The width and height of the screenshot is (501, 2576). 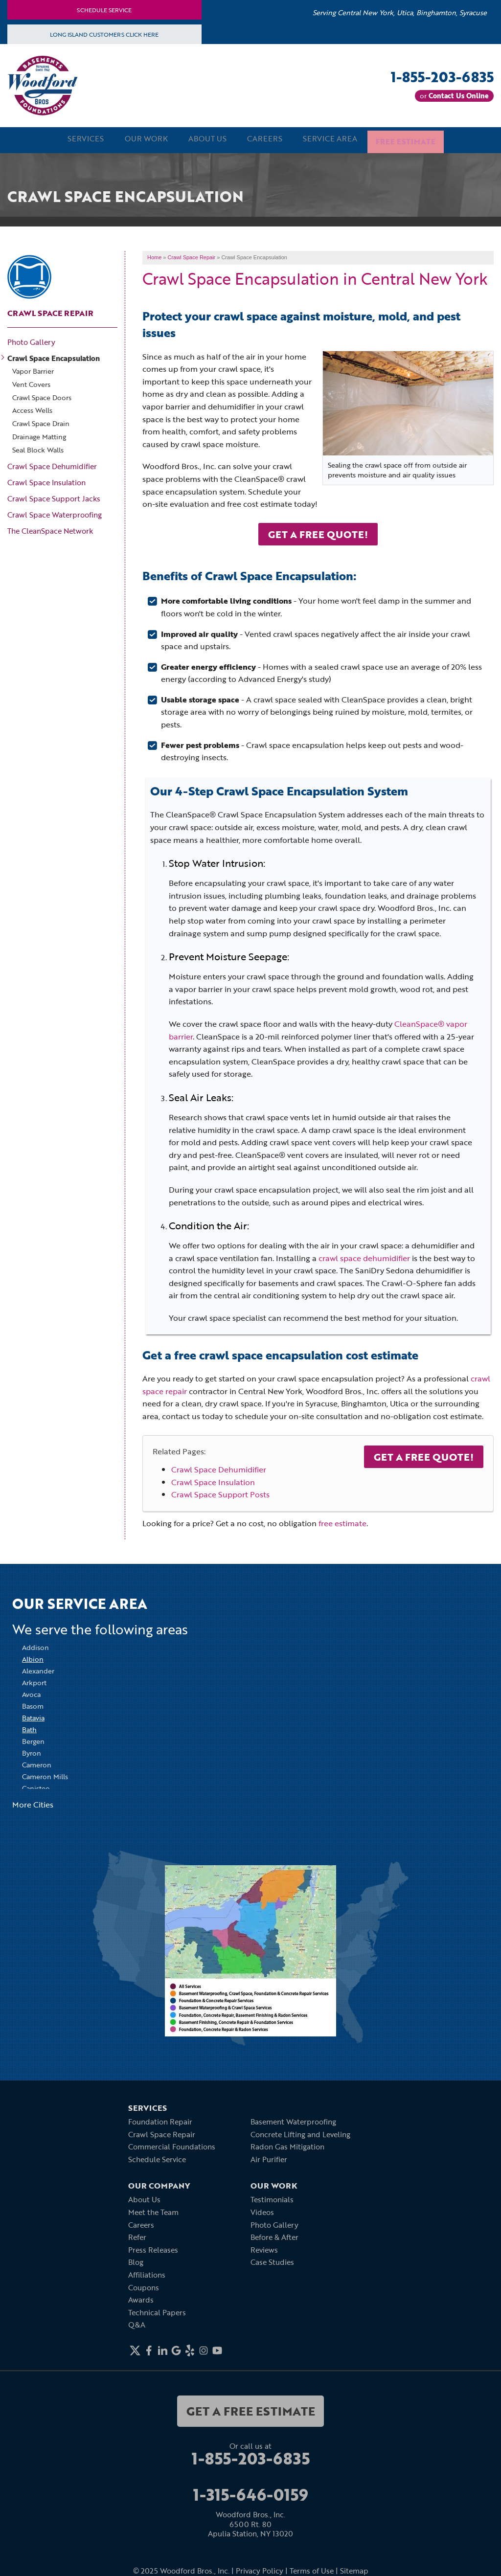 I want to click on Seal Block Walls, so click(x=38, y=448).